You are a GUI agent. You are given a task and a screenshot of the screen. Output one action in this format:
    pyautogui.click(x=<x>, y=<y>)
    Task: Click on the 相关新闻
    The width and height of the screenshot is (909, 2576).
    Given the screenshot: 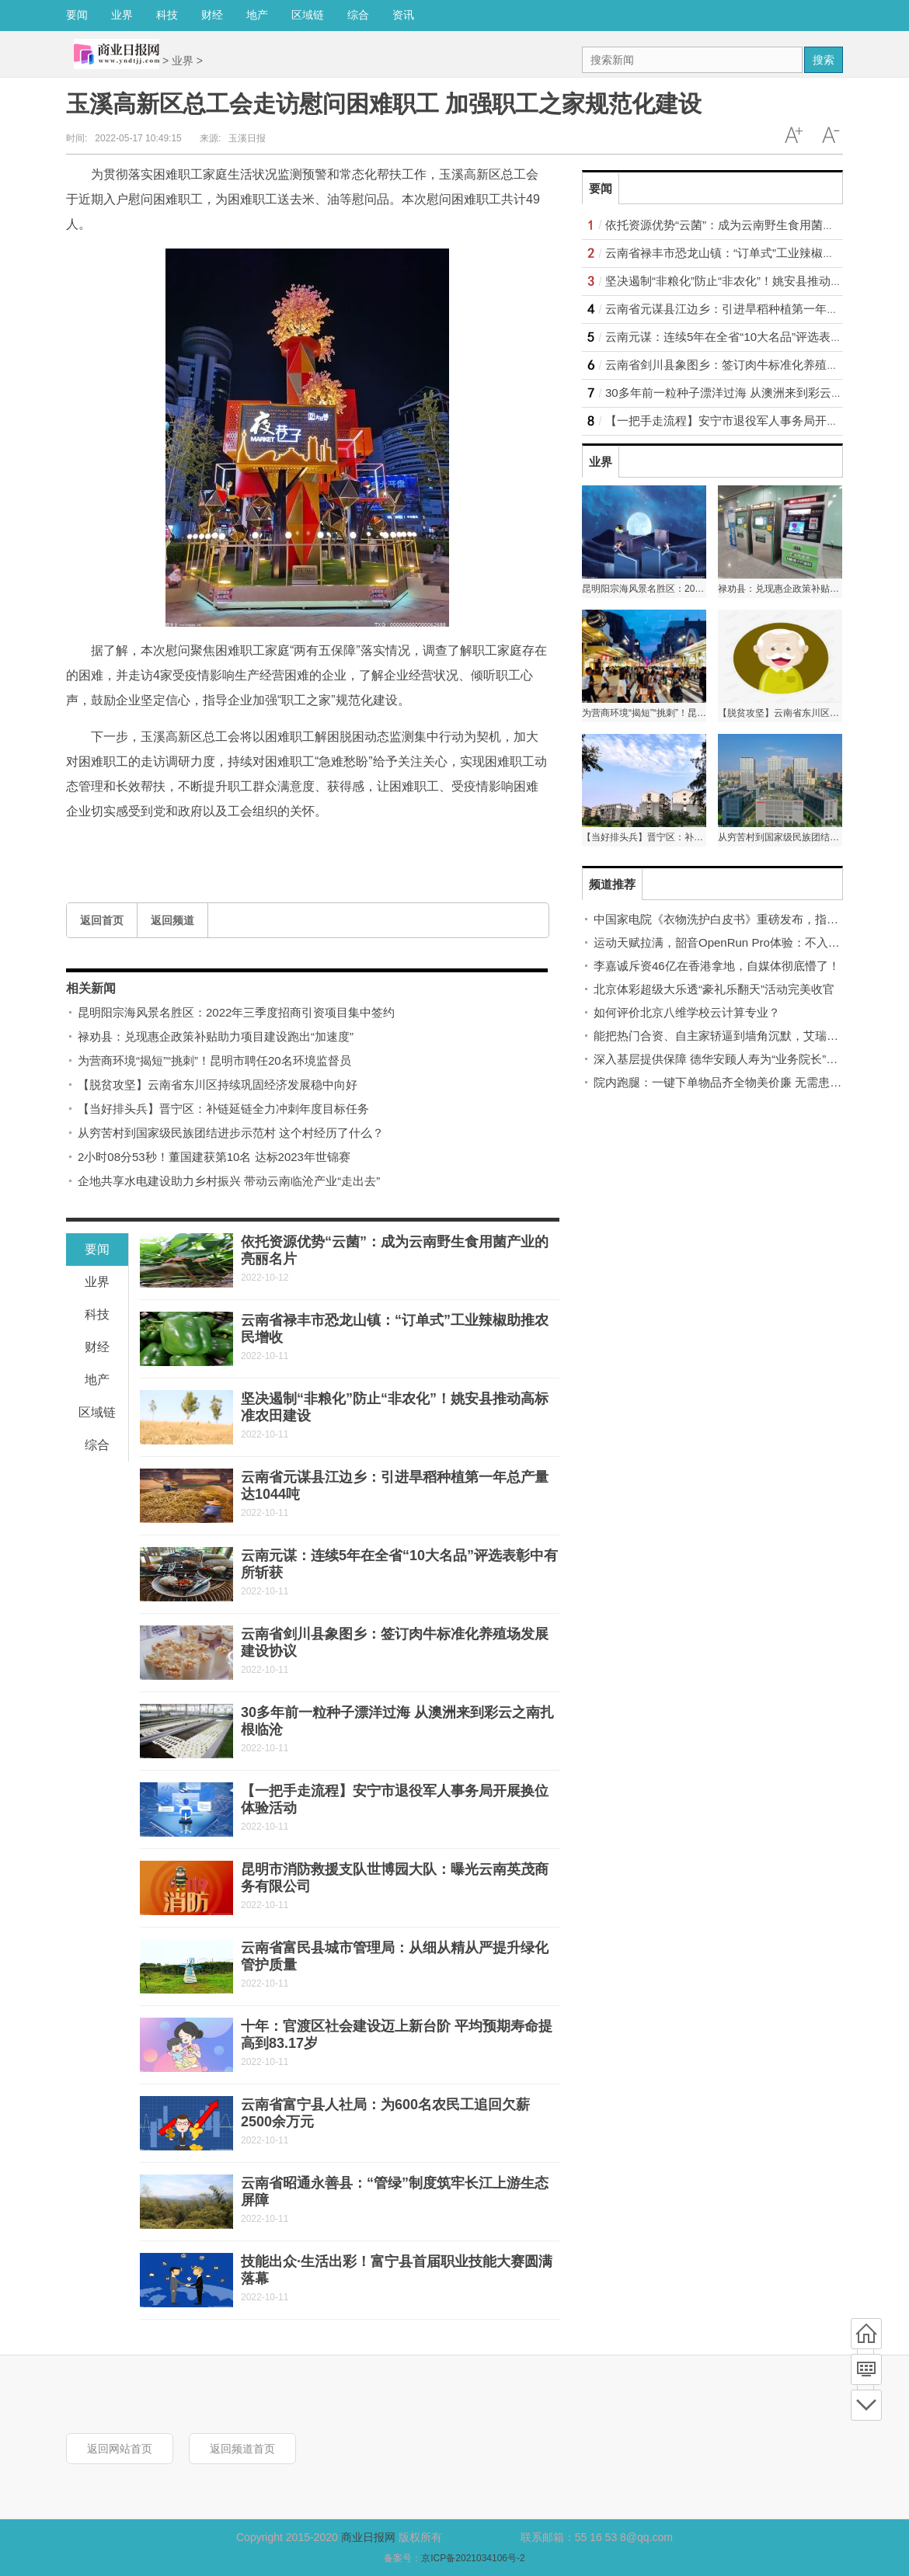 What is the action you would take?
    pyautogui.click(x=91, y=988)
    